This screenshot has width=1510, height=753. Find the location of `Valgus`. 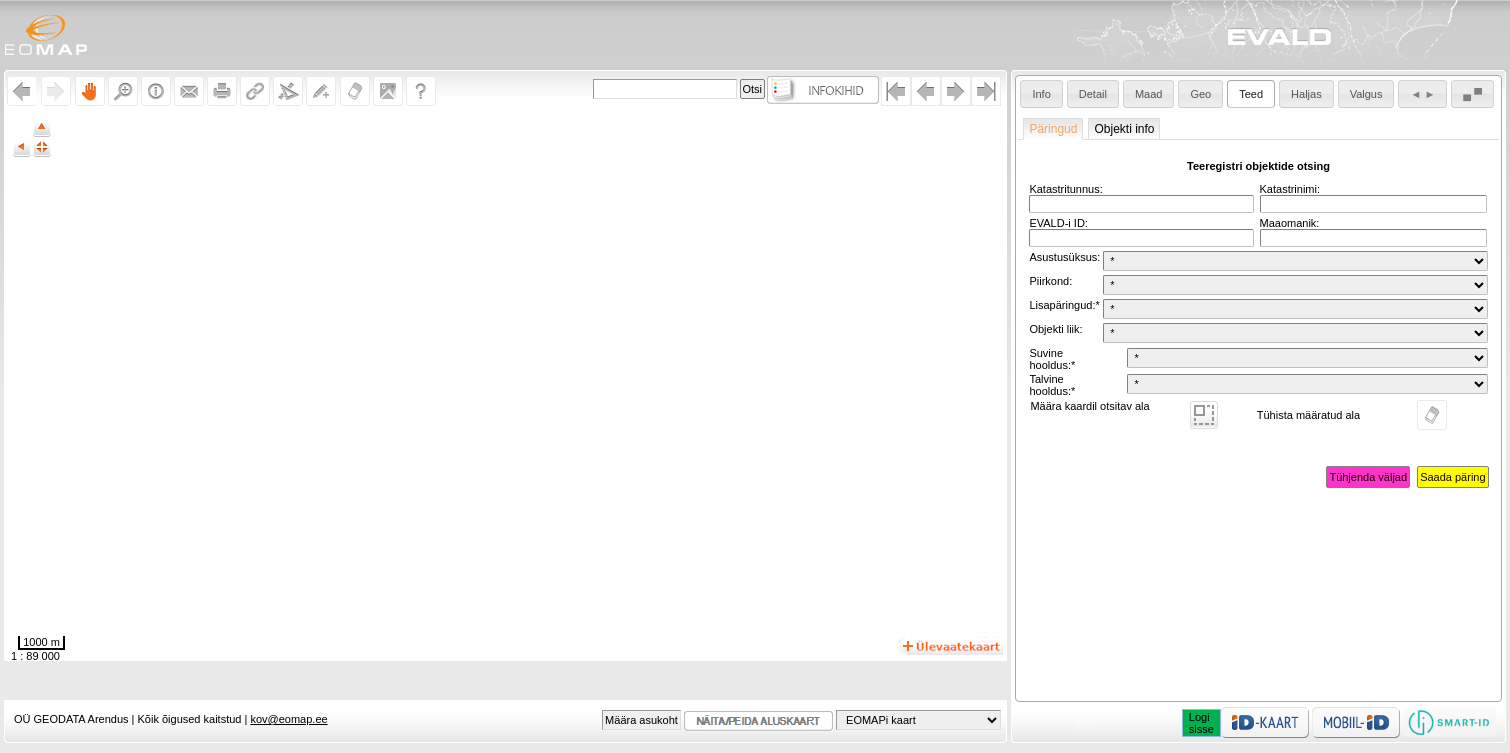

Valgus is located at coordinates (1366, 94).